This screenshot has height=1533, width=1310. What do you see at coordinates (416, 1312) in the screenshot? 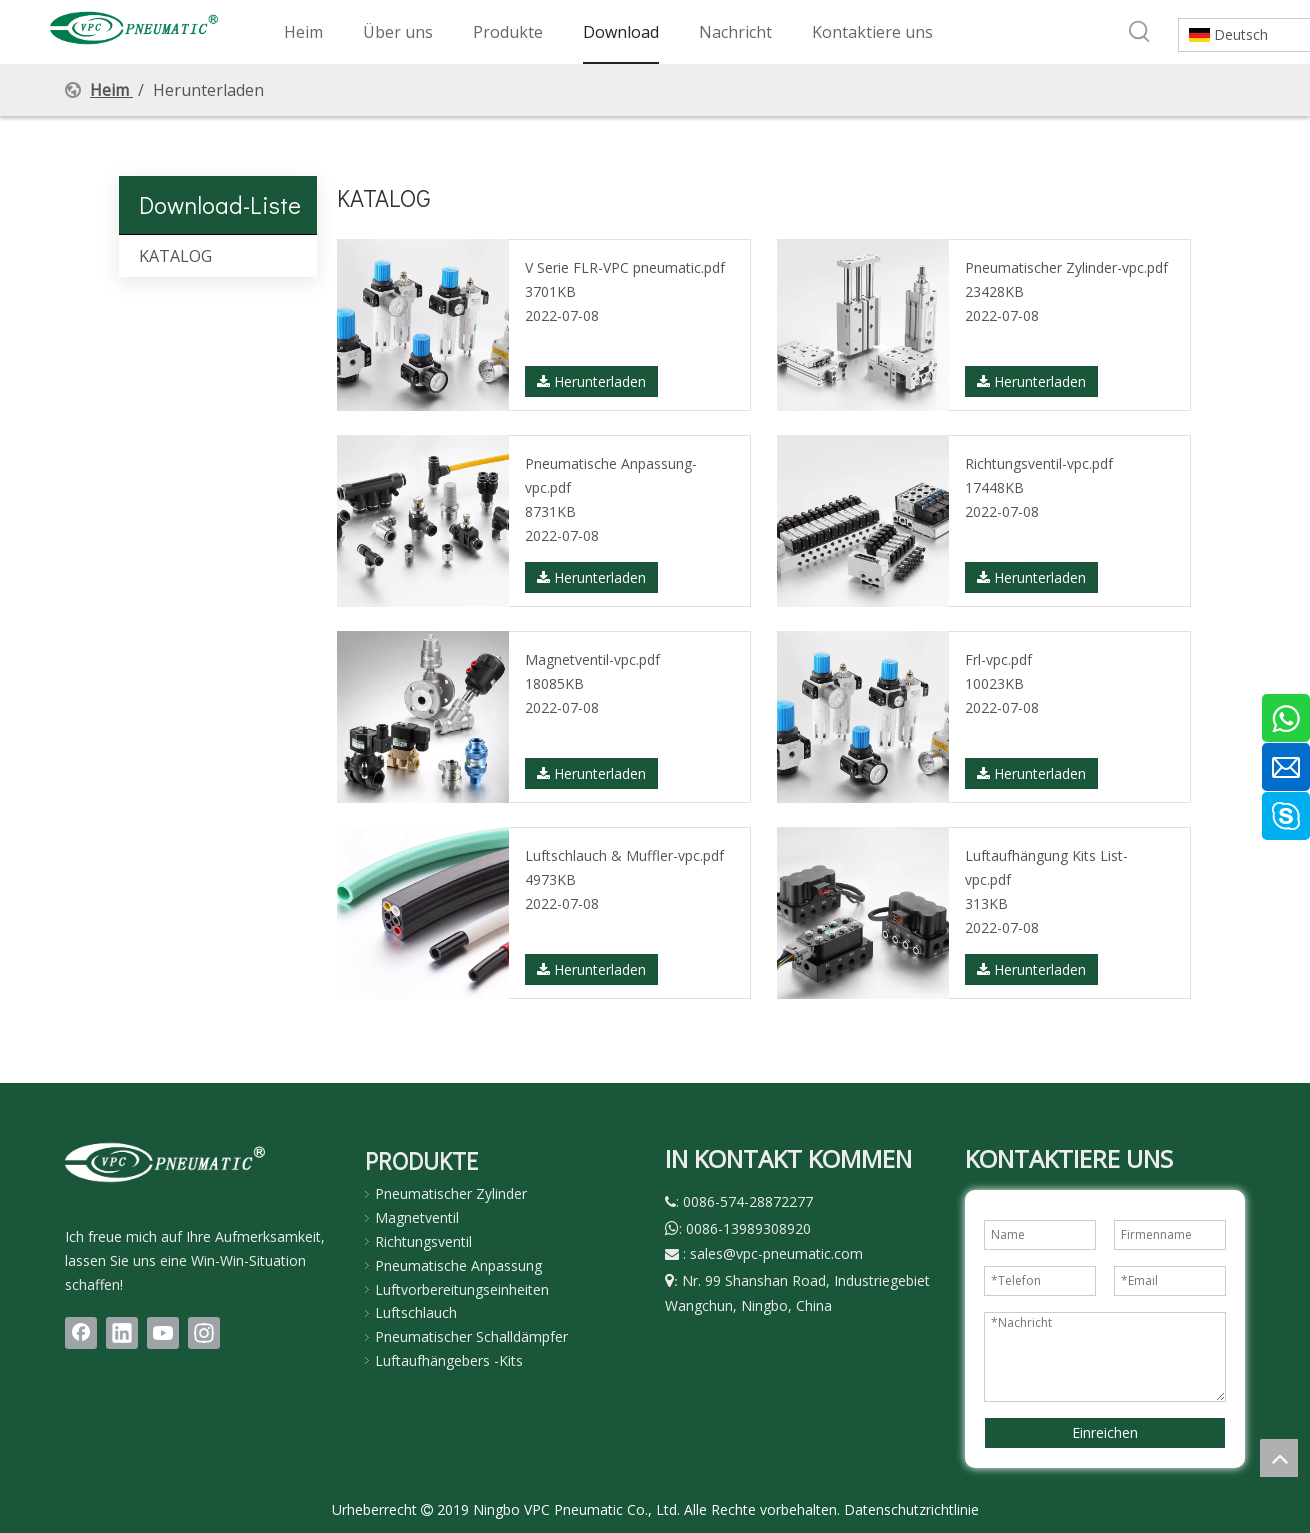
I see `Luftschlauch` at bounding box center [416, 1312].